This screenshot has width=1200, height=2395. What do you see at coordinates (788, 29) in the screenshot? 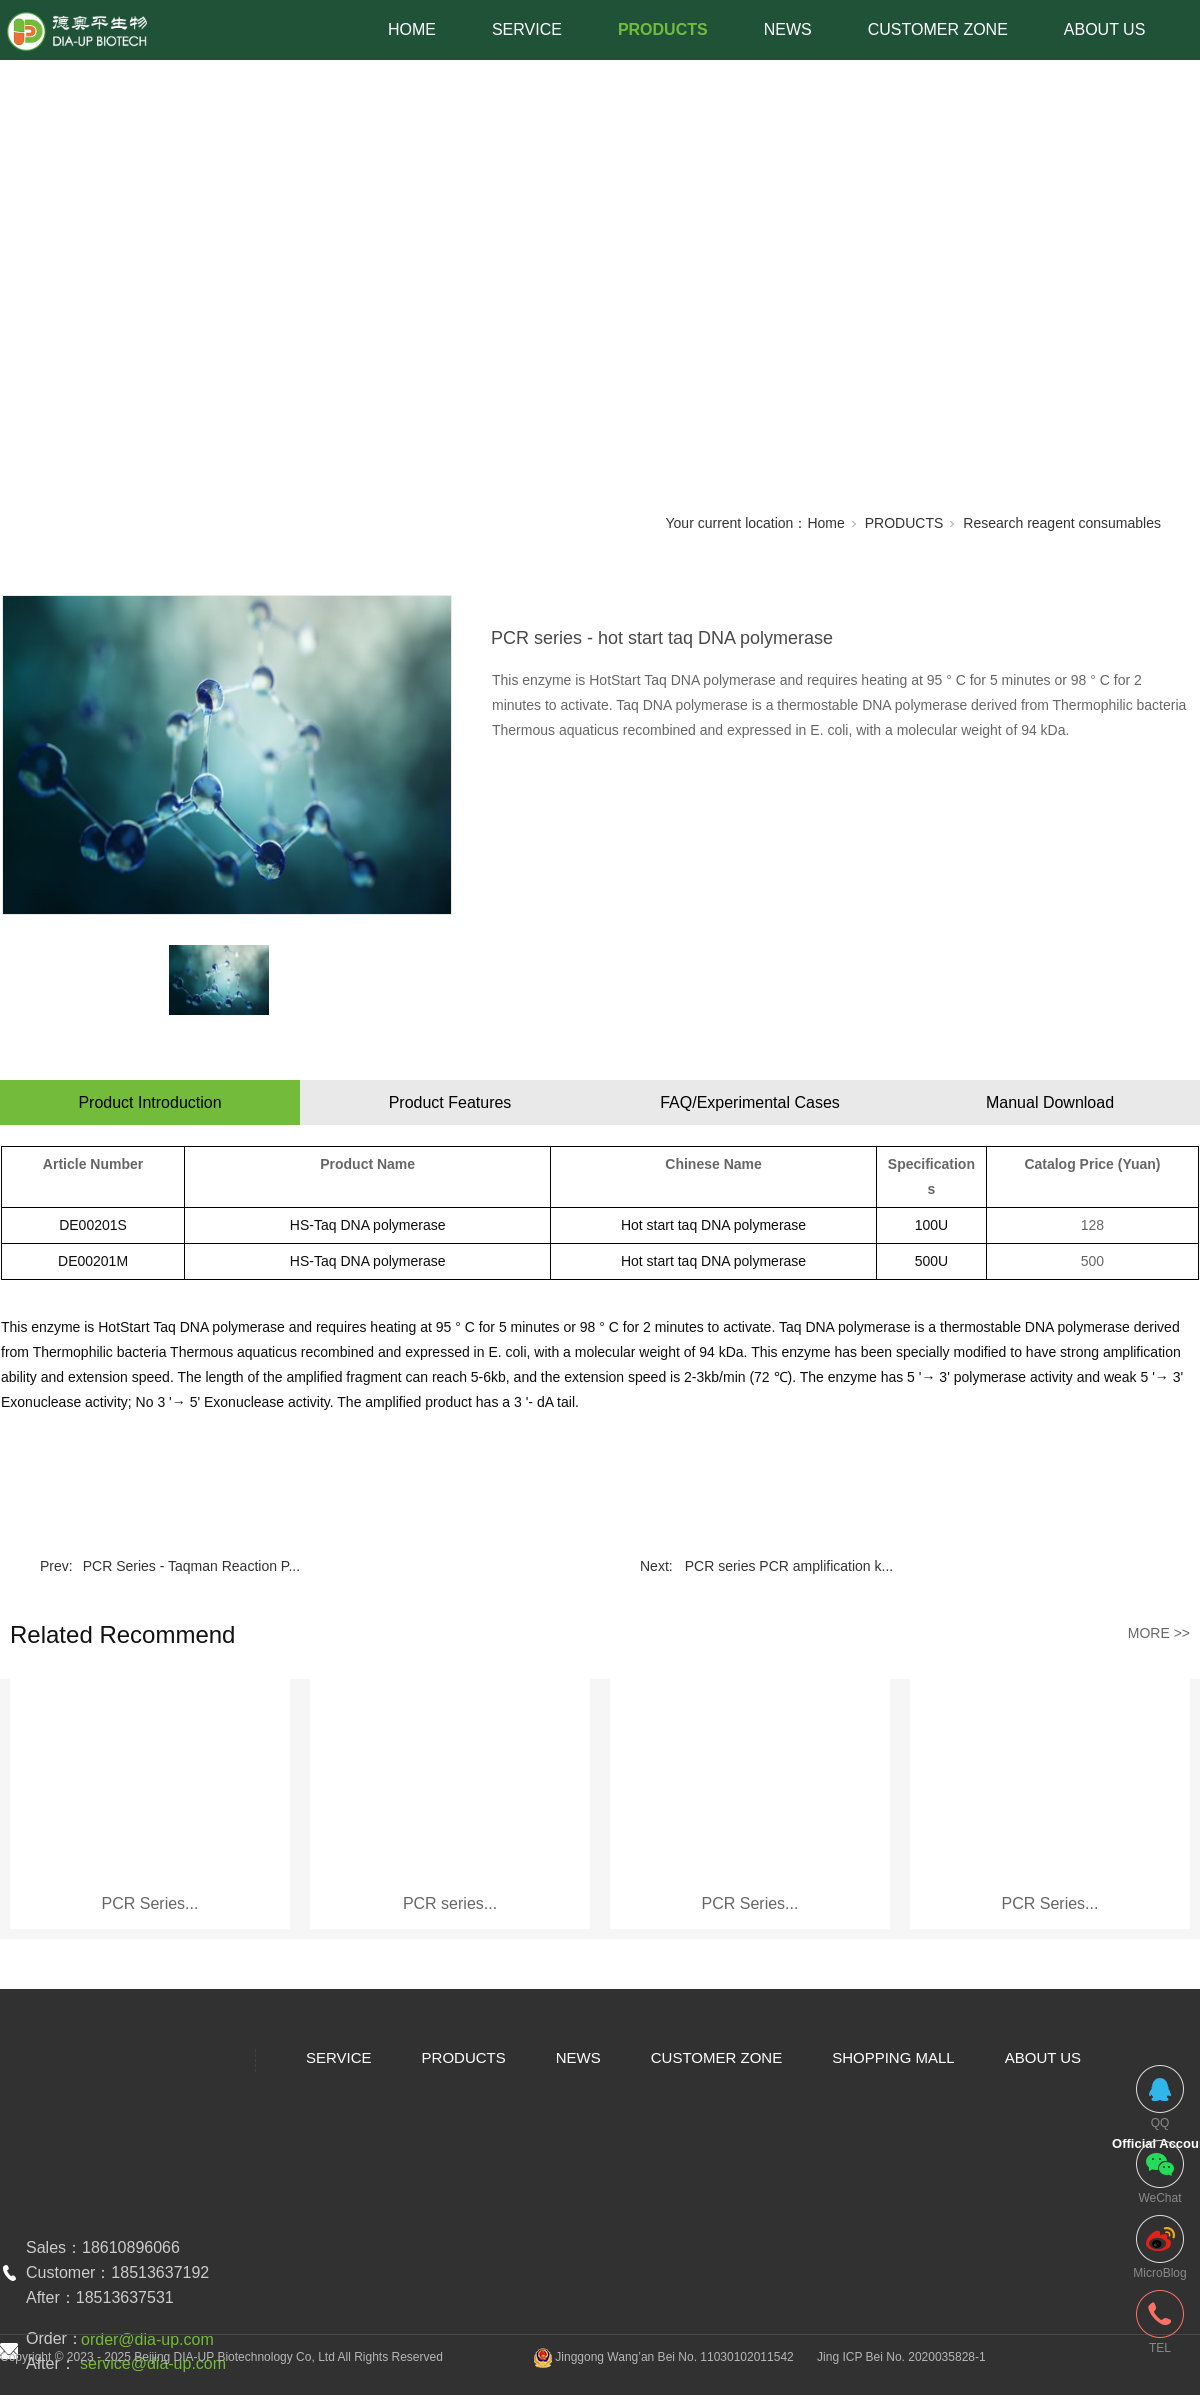
I see `NEWS` at bounding box center [788, 29].